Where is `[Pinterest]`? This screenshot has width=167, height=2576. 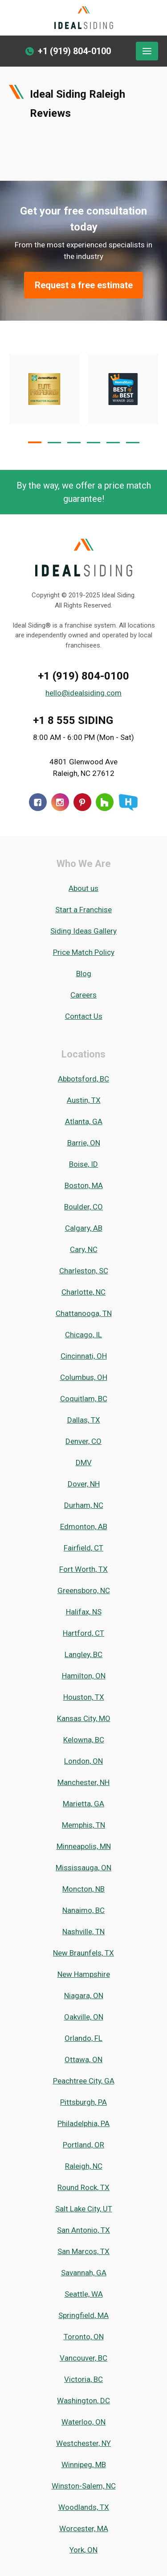 [Pinterest] is located at coordinates (82, 802).